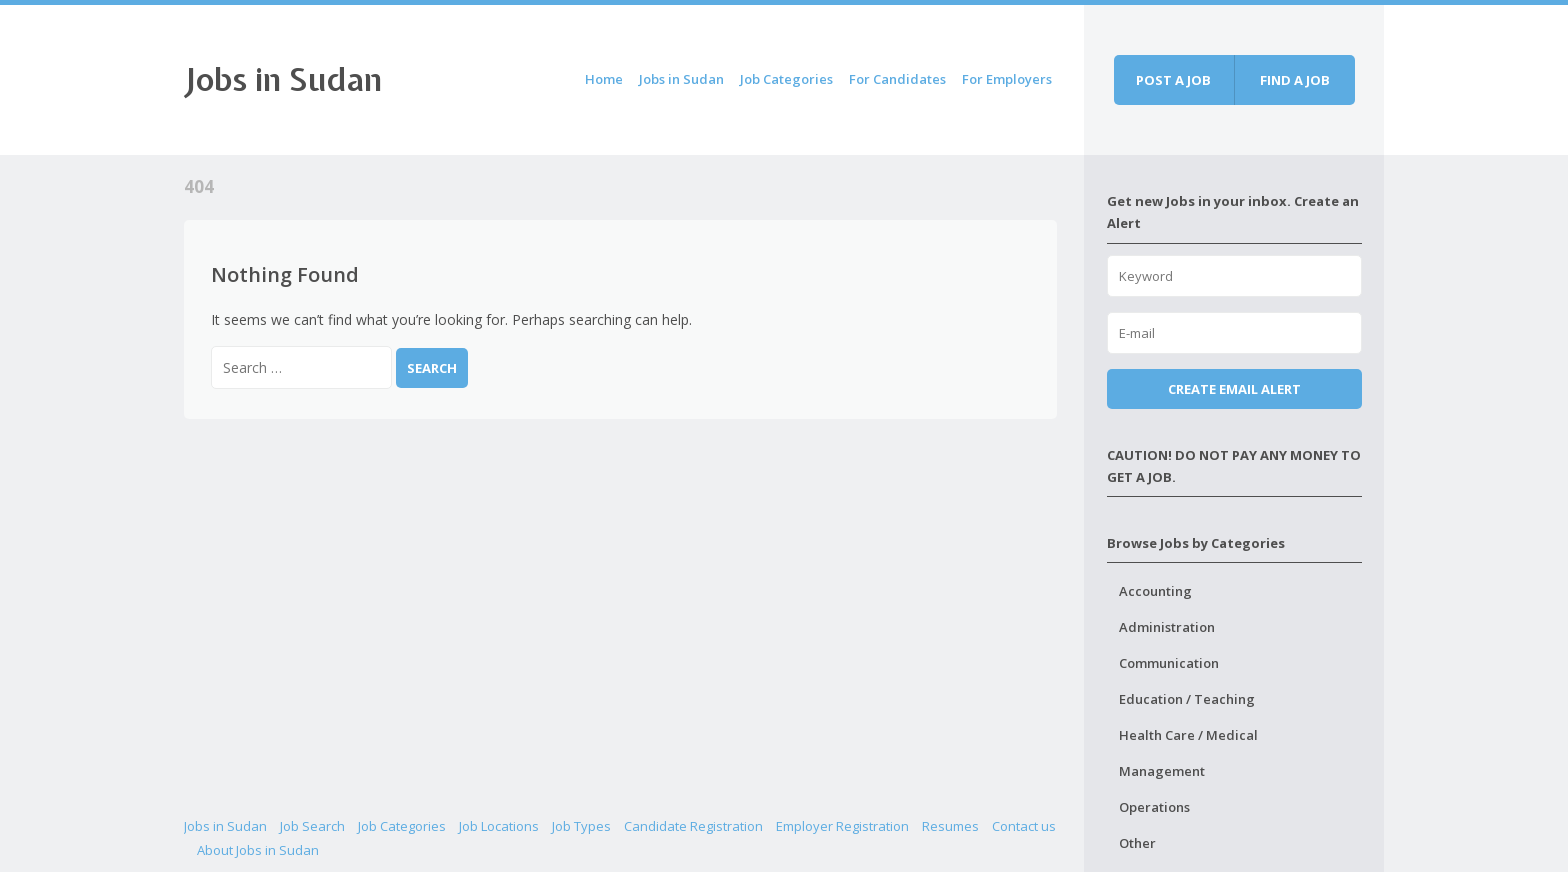  What do you see at coordinates (786, 79) in the screenshot?
I see `Job Categories` at bounding box center [786, 79].